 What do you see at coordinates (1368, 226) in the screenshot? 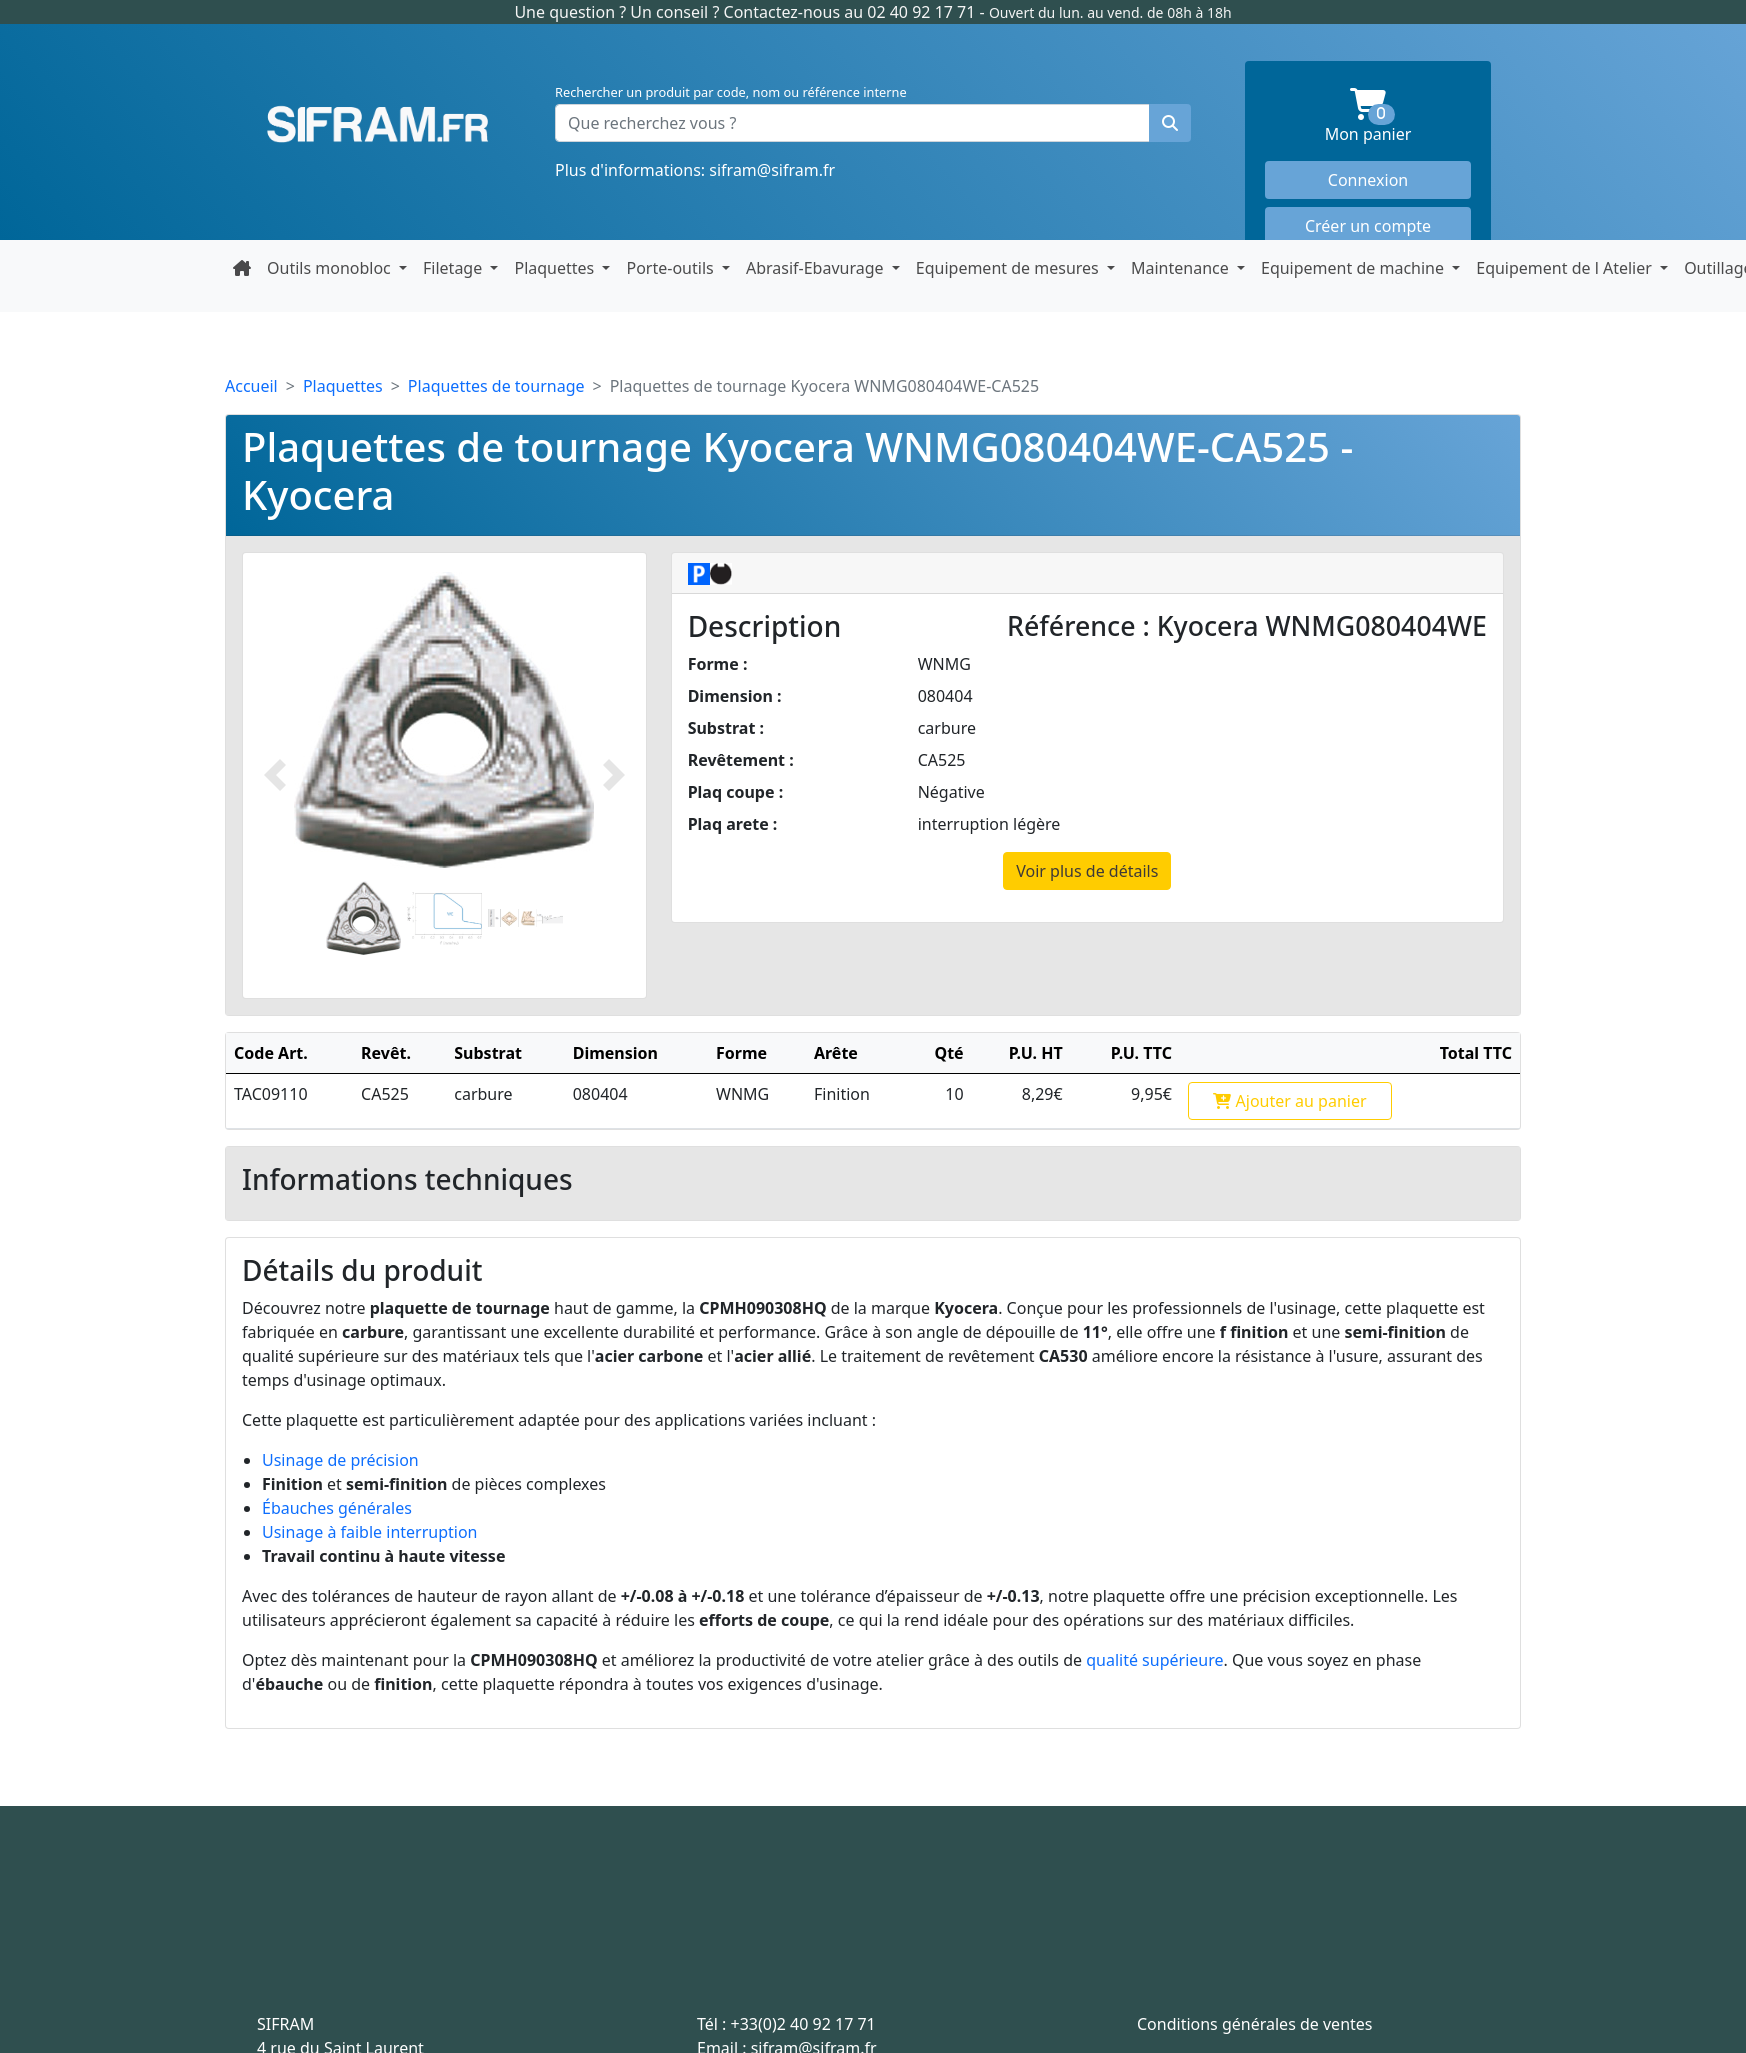
I see `Créer un compte` at bounding box center [1368, 226].